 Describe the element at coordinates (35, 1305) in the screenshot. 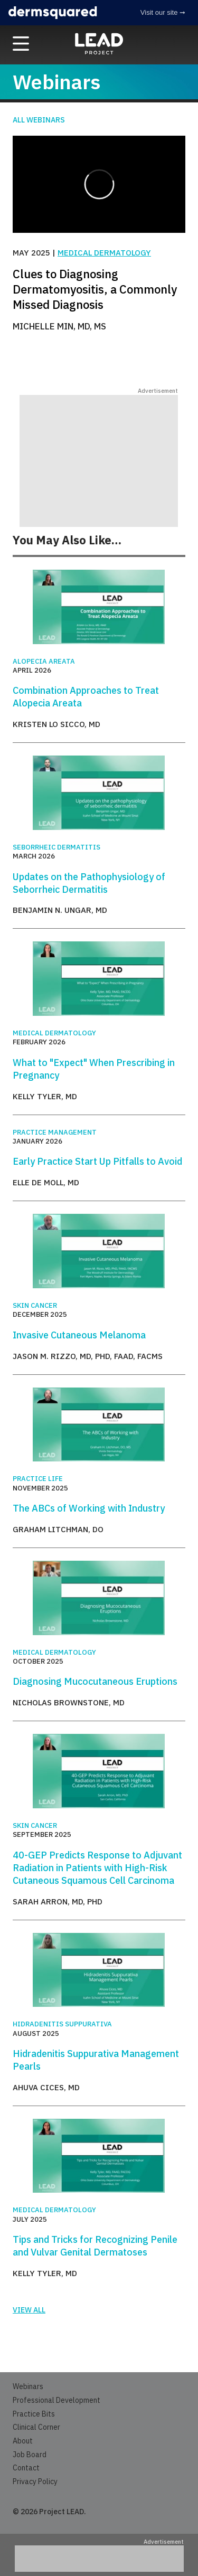

I see `Skin Cancer` at that location.